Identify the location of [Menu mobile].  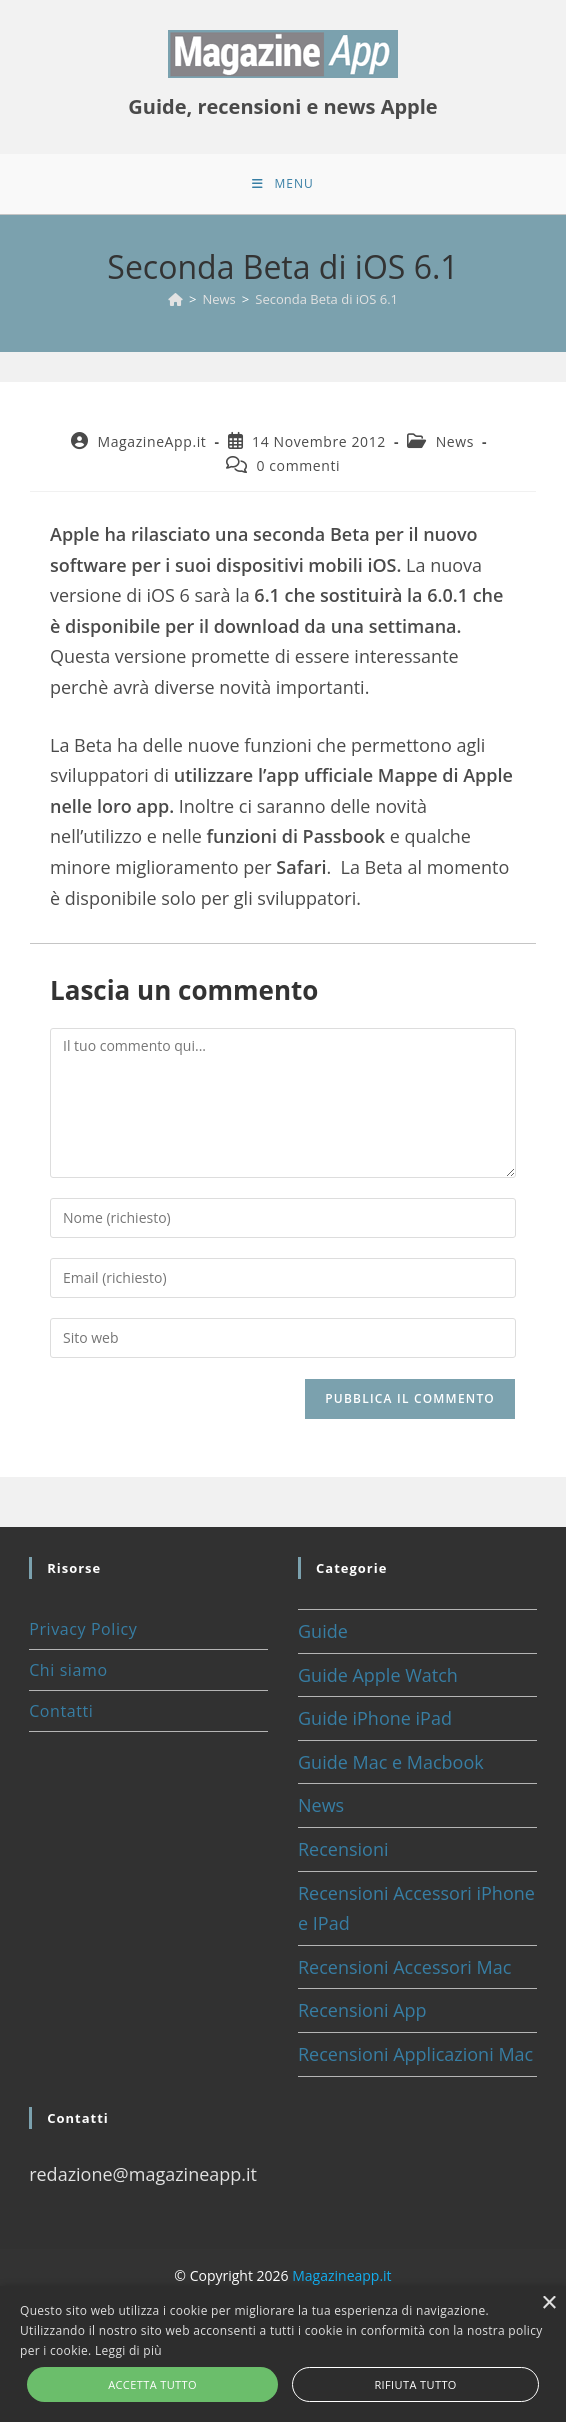
(282, 184).